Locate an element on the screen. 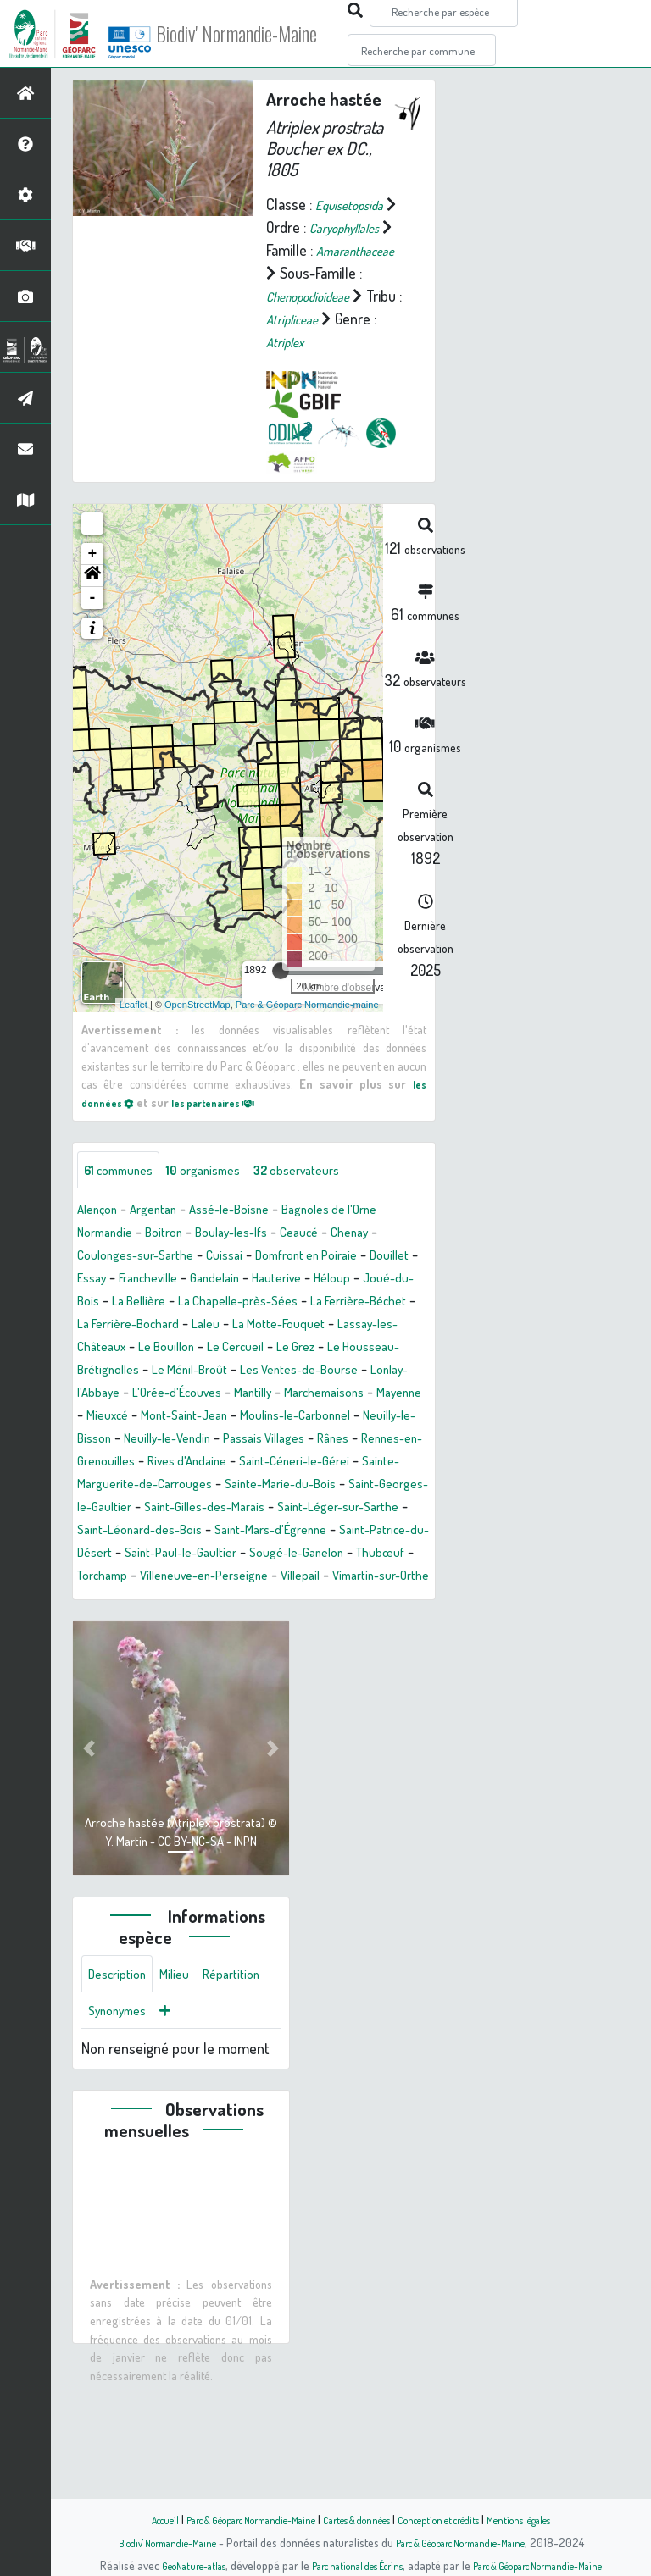  - [button] is located at coordinates (92, 643).